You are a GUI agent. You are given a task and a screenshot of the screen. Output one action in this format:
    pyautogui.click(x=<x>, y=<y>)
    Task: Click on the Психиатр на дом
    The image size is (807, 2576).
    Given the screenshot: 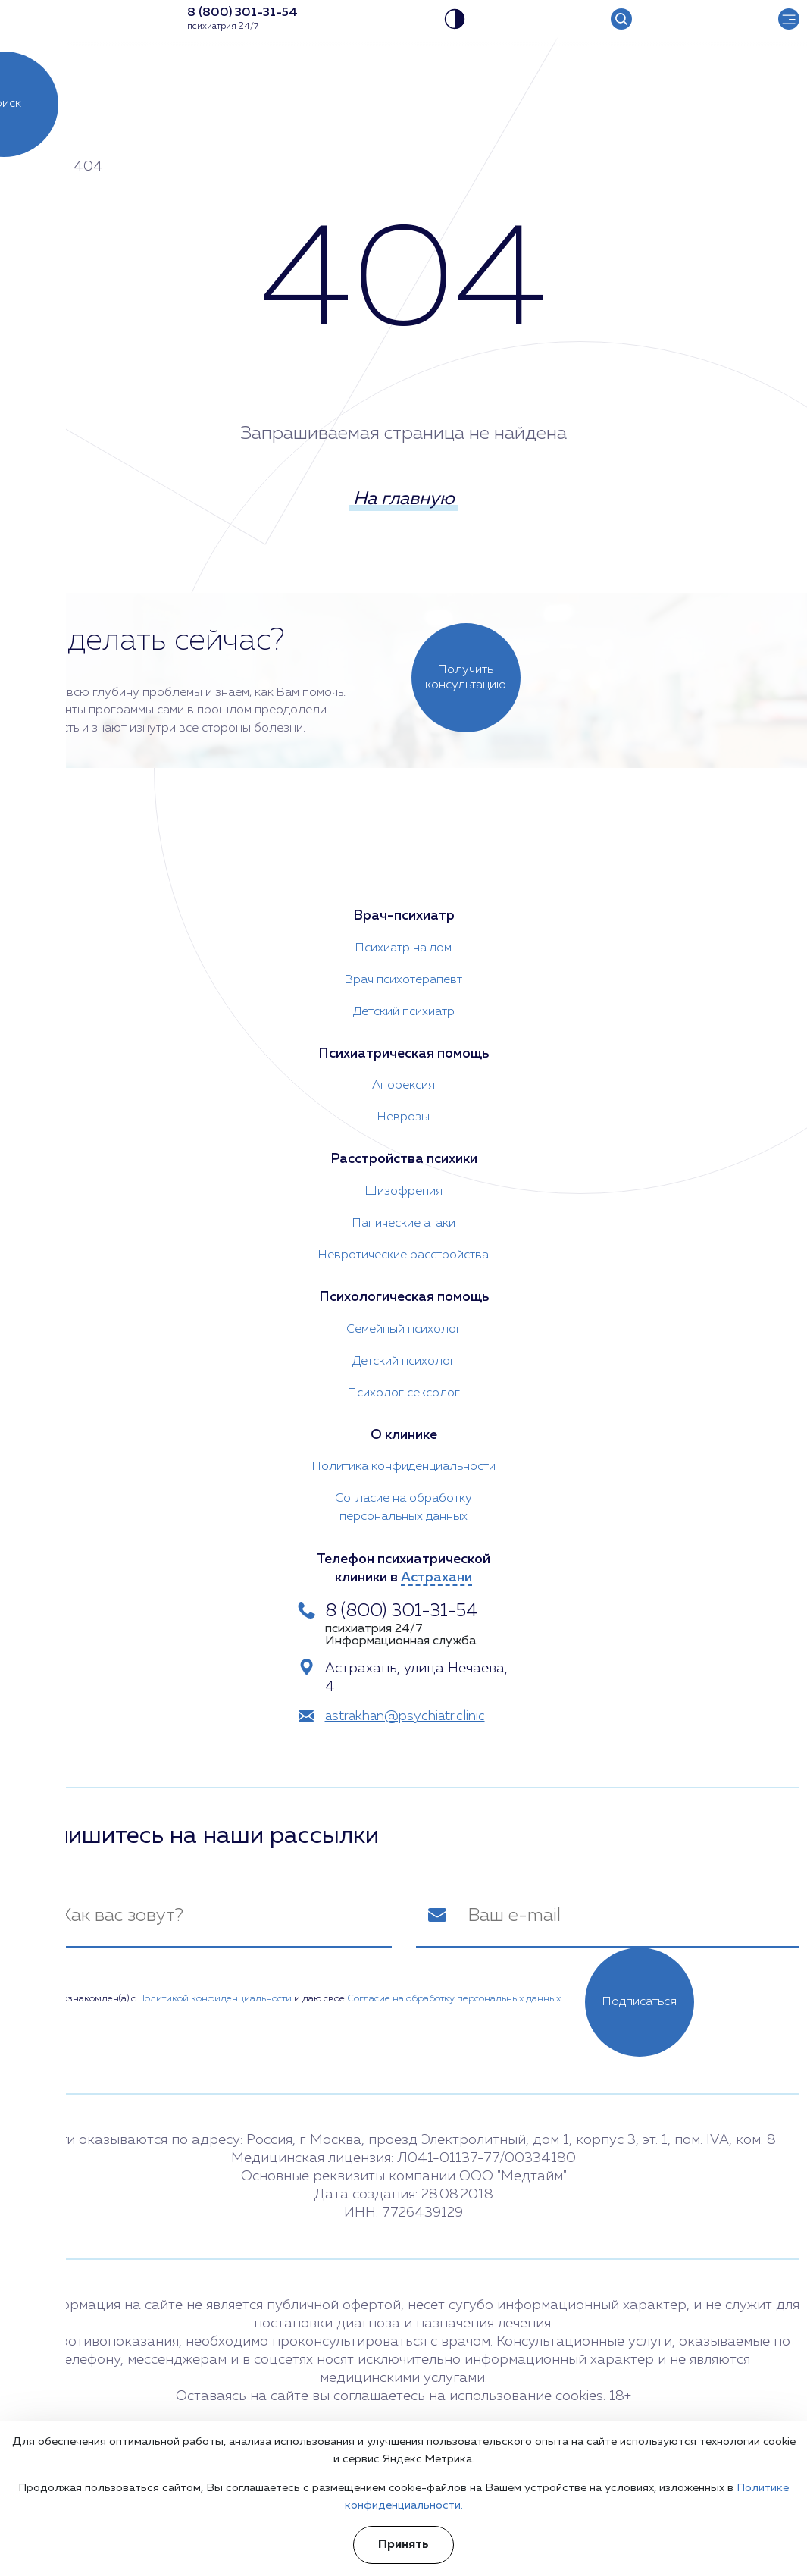 What is the action you would take?
    pyautogui.click(x=403, y=947)
    